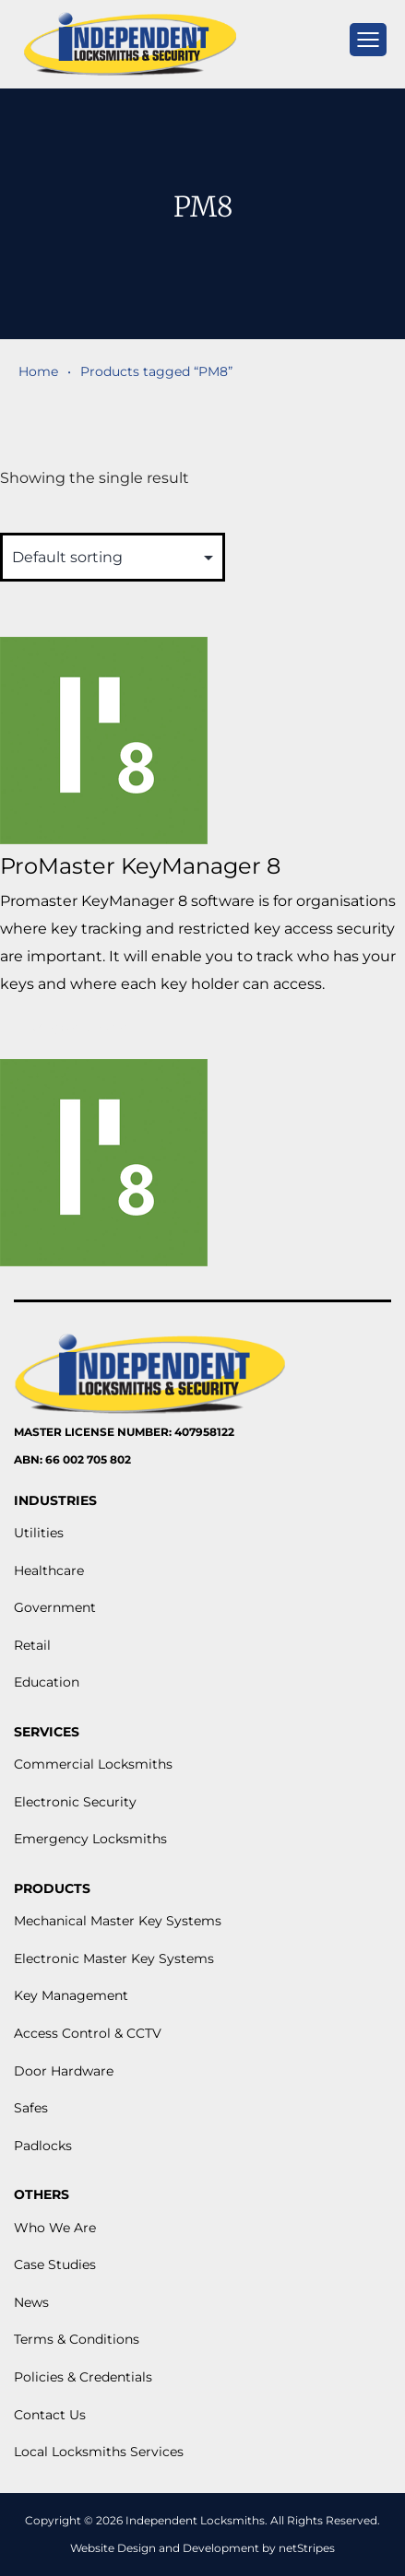 This screenshot has width=405, height=2576. Describe the element at coordinates (55, 1607) in the screenshot. I see `Government` at that location.